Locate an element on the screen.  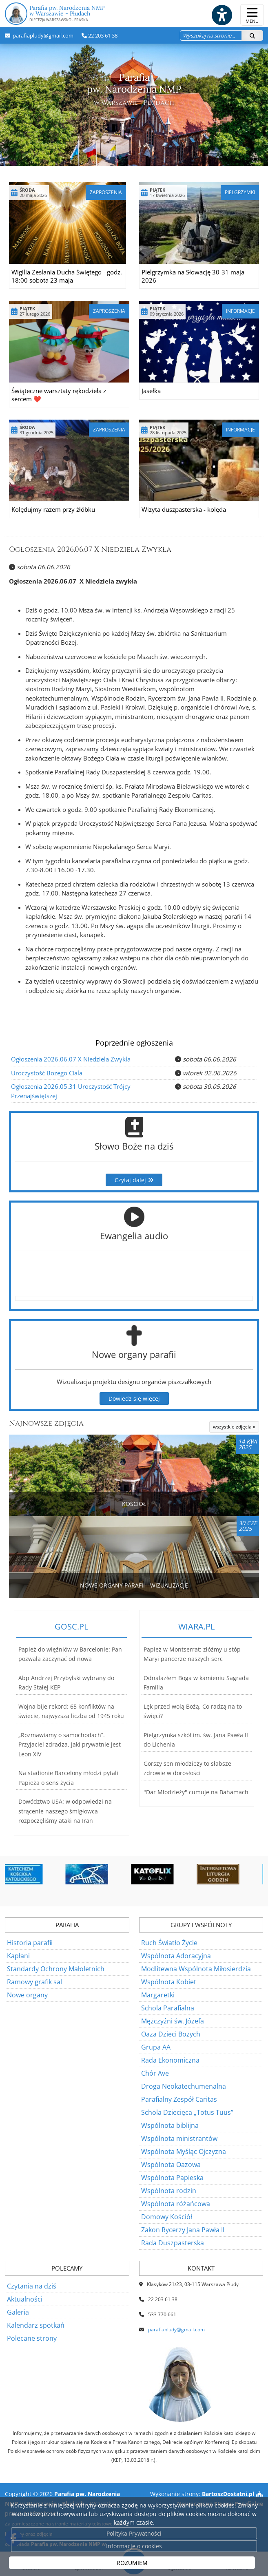
Modlitewna Wspólnota Miłosierdzia is located at coordinates (196, 1968).